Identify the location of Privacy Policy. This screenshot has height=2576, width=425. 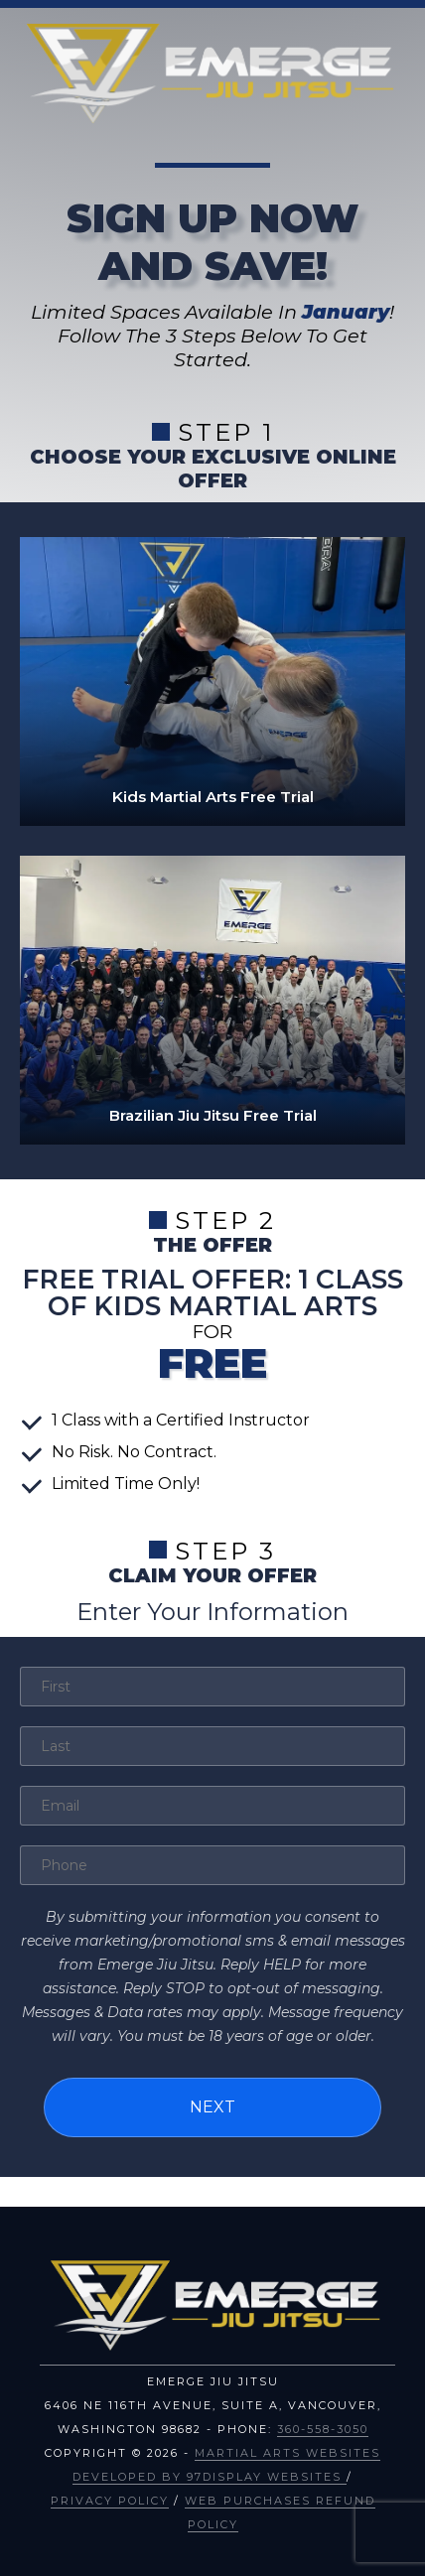
(110, 2501).